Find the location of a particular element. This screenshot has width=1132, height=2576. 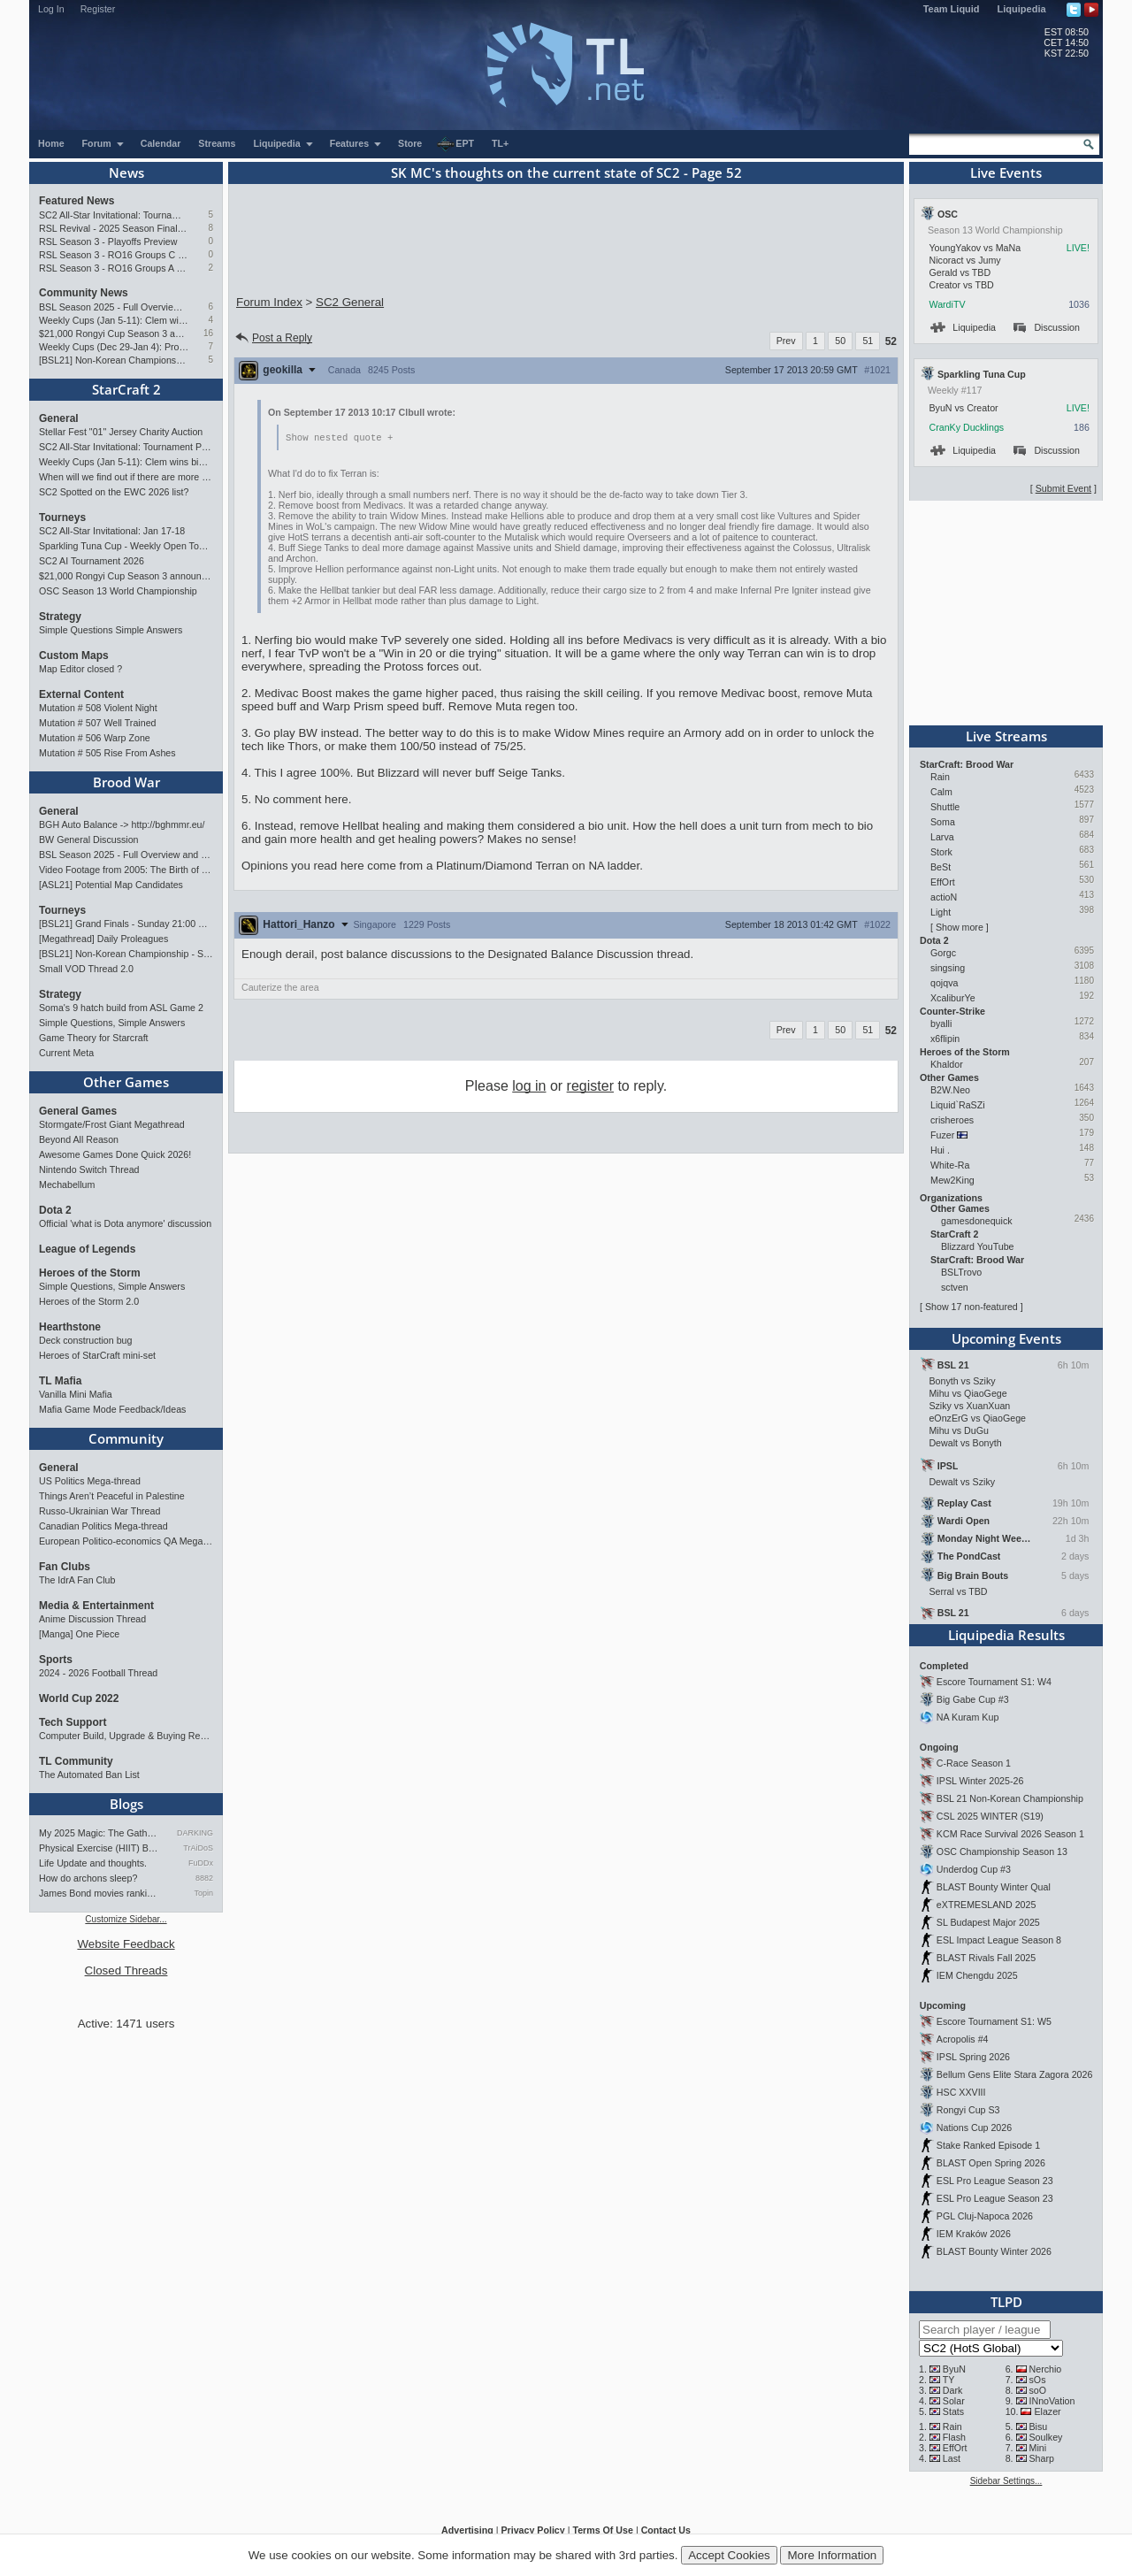

Post a Reply is located at coordinates (272, 338).